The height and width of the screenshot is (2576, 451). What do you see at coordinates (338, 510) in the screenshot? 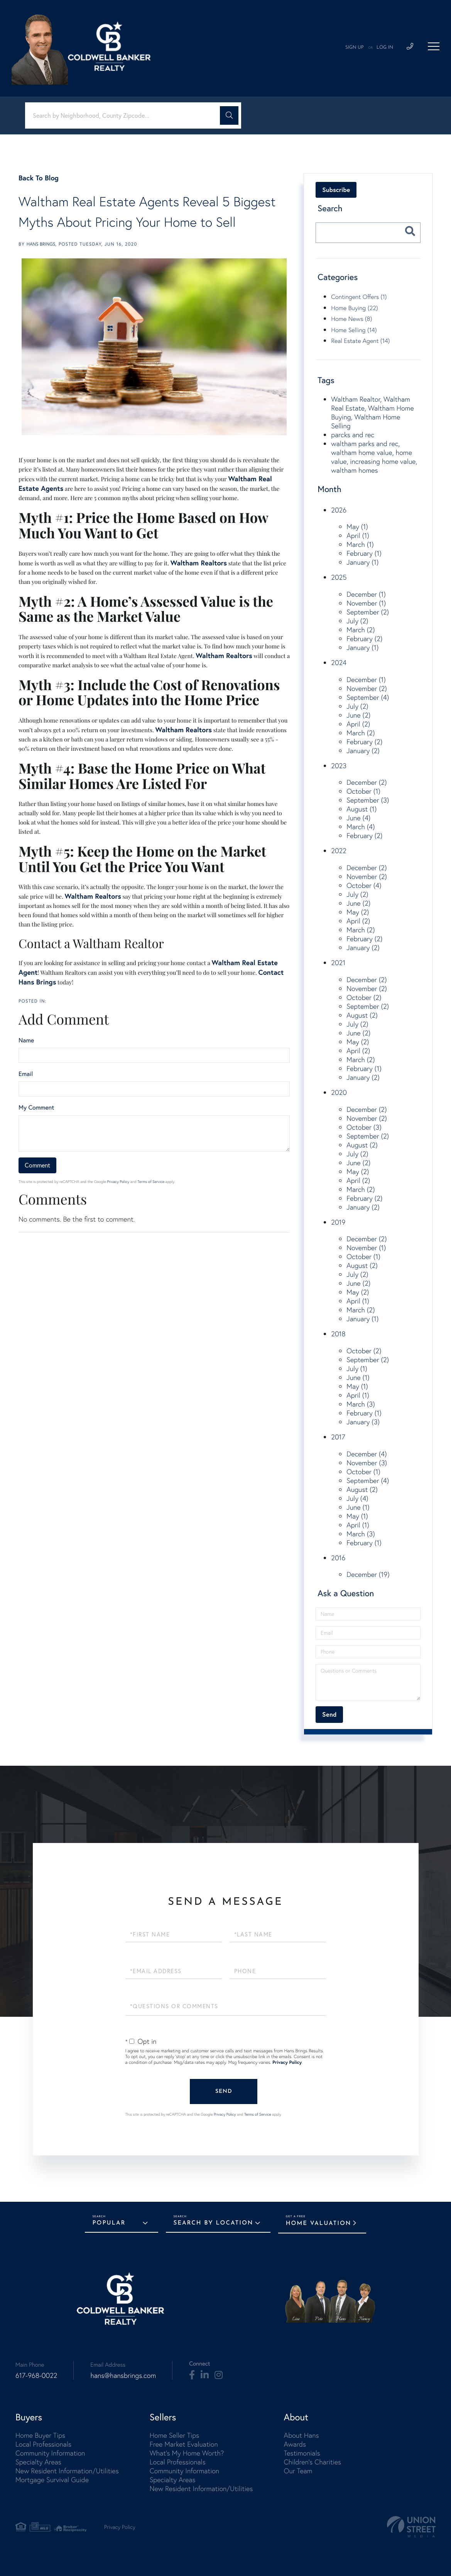
I see `2026` at bounding box center [338, 510].